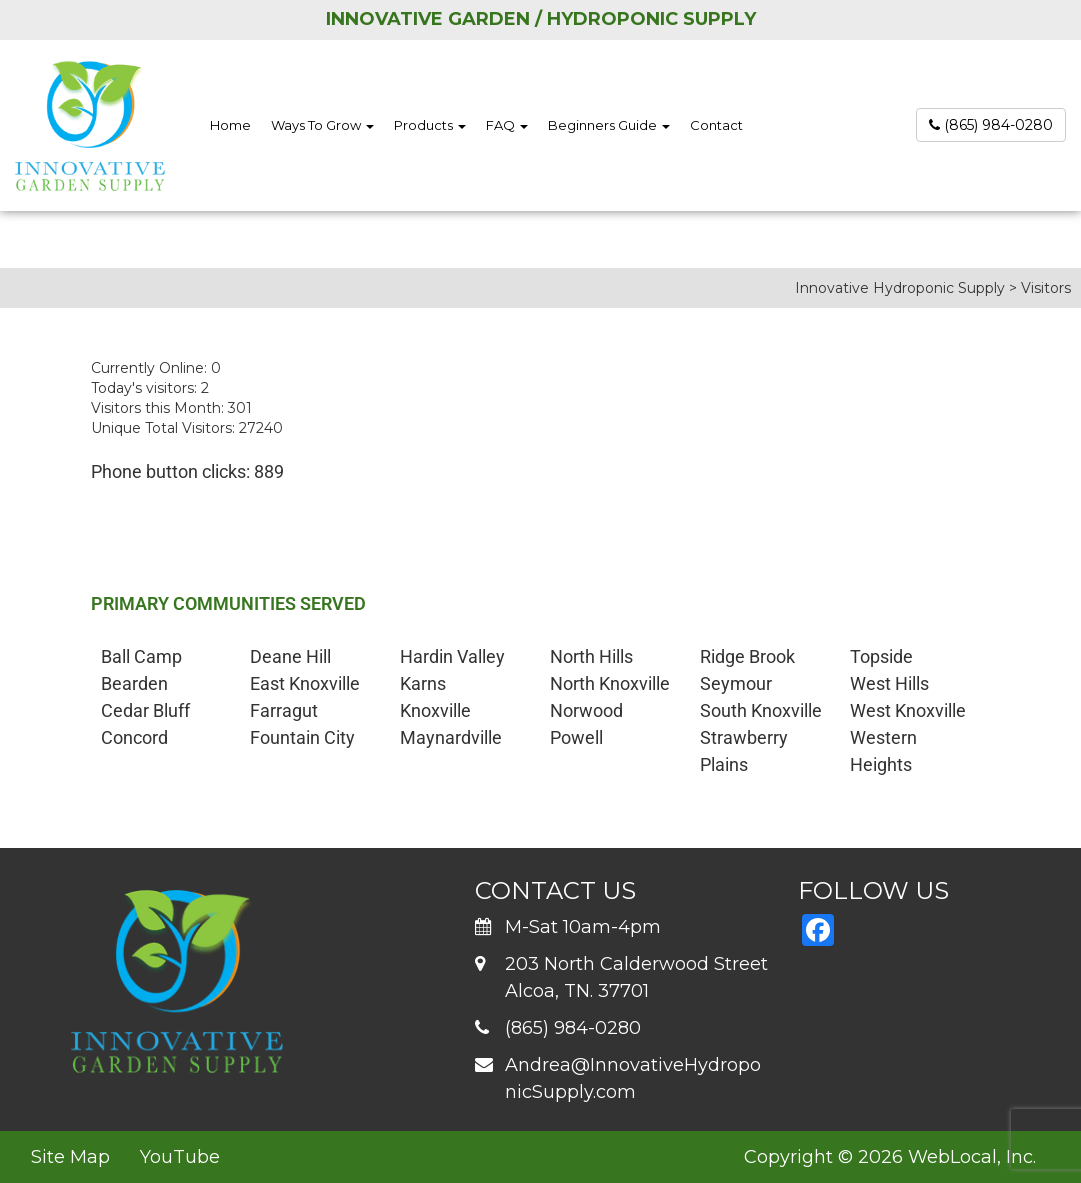 The height and width of the screenshot is (1183, 1081). What do you see at coordinates (430, 125) in the screenshot?
I see `Products` at bounding box center [430, 125].